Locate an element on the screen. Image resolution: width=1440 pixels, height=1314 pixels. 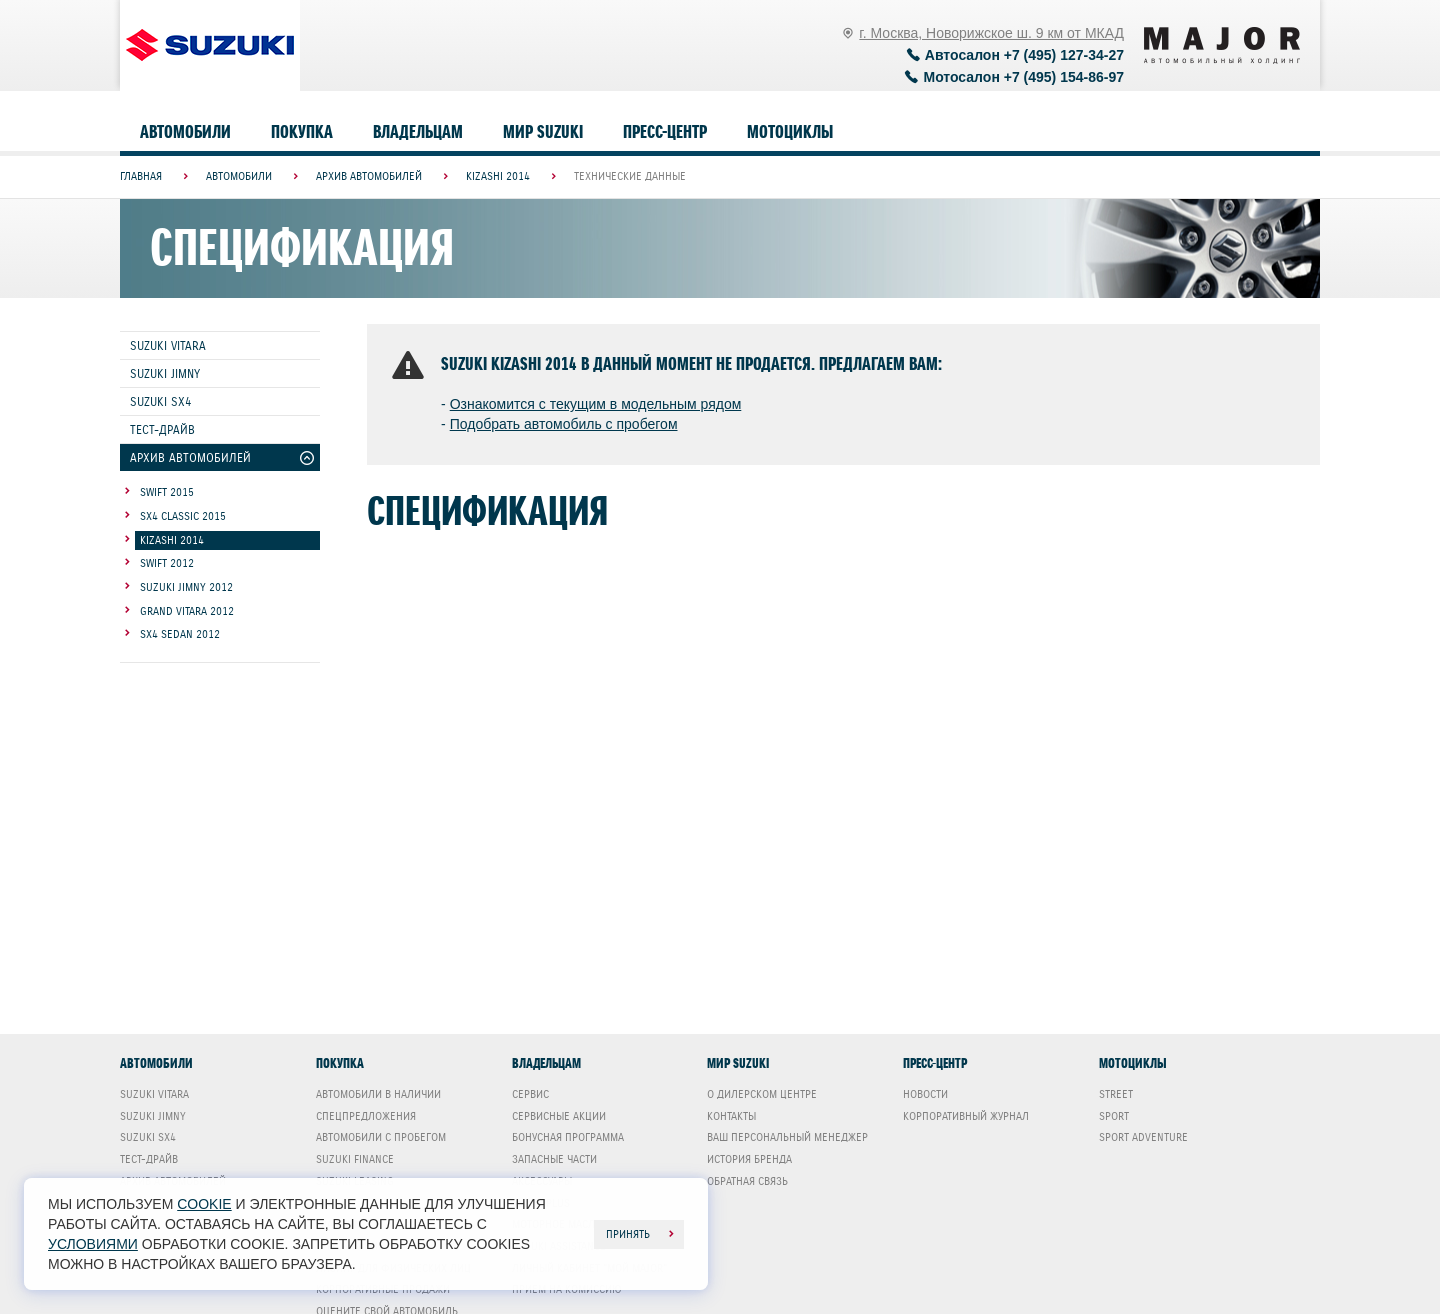
Sport Adventure is located at coordinates (1143, 1137).